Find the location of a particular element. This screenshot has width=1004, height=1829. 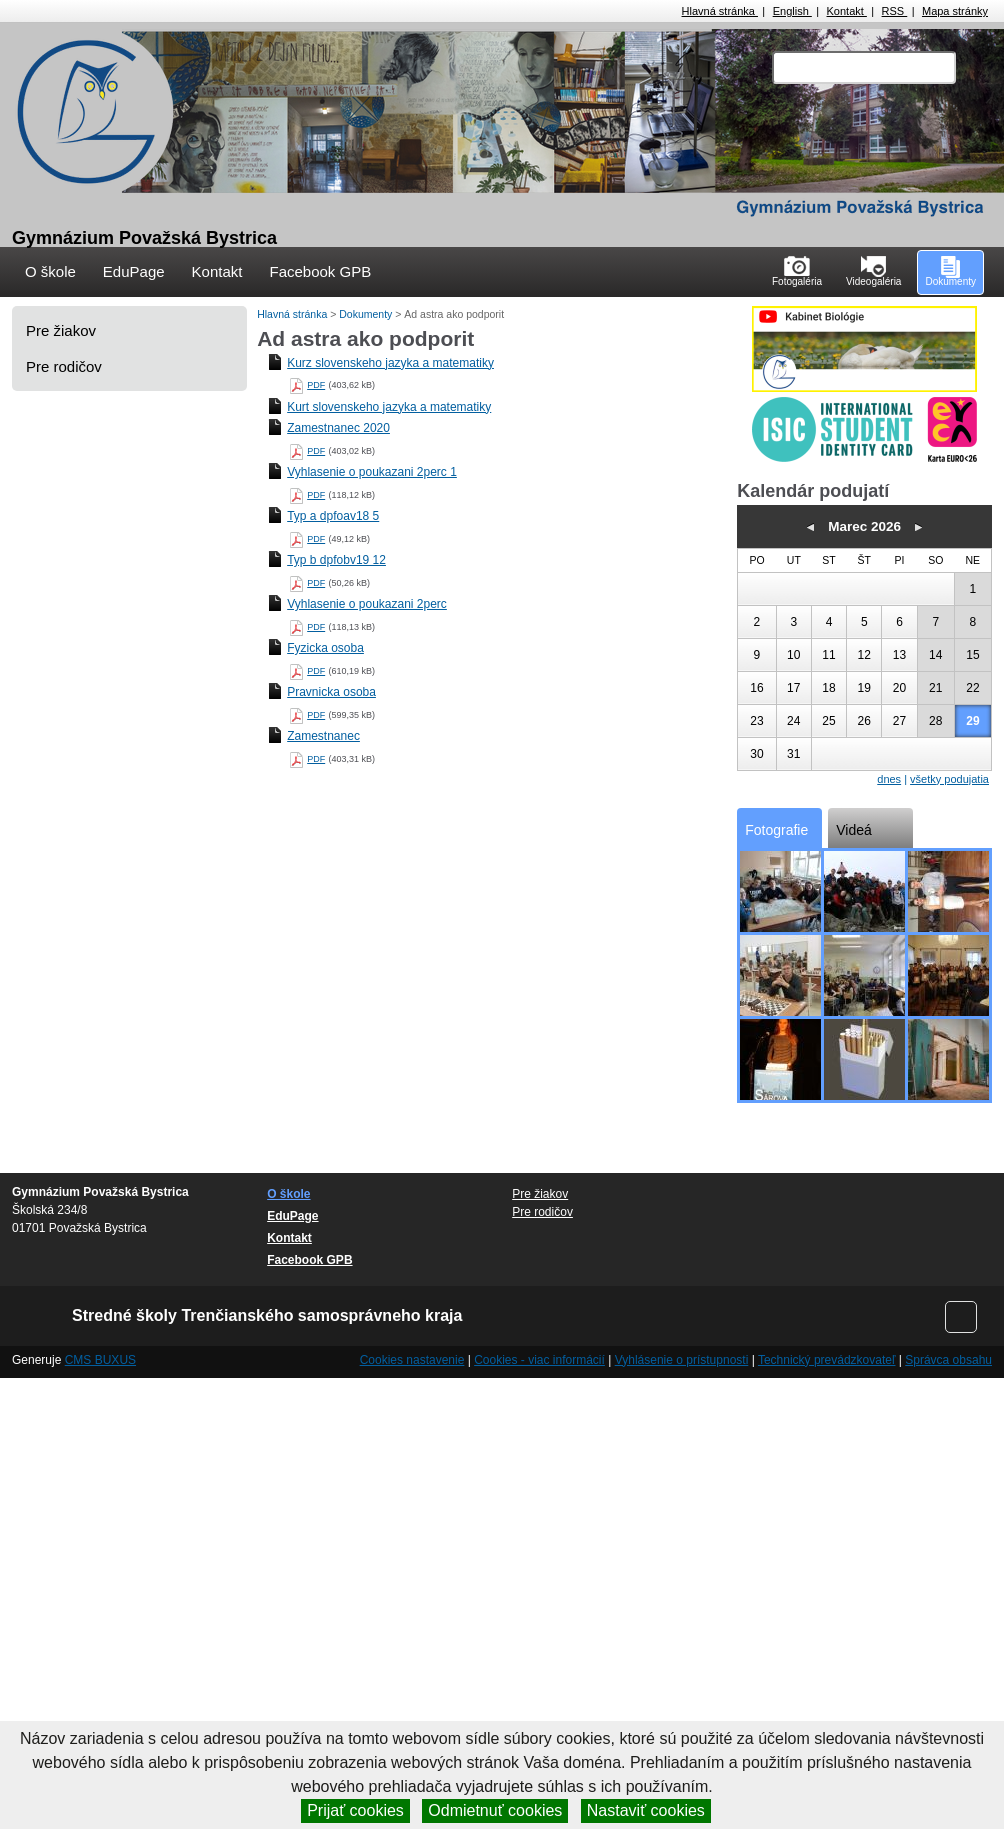

Kurt slovenskeho jazyka a matematiky is located at coordinates (389, 407).